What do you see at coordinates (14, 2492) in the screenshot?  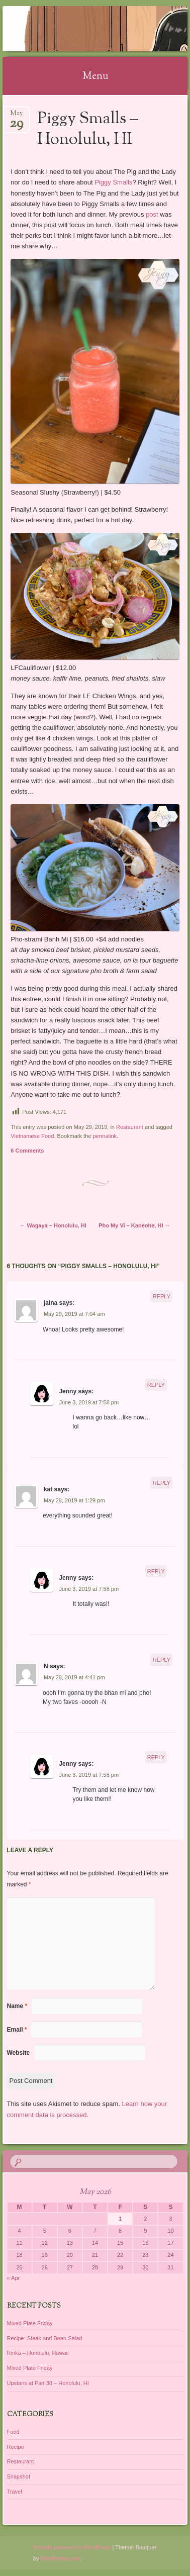 I see `Travel` at bounding box center [14, 2492].